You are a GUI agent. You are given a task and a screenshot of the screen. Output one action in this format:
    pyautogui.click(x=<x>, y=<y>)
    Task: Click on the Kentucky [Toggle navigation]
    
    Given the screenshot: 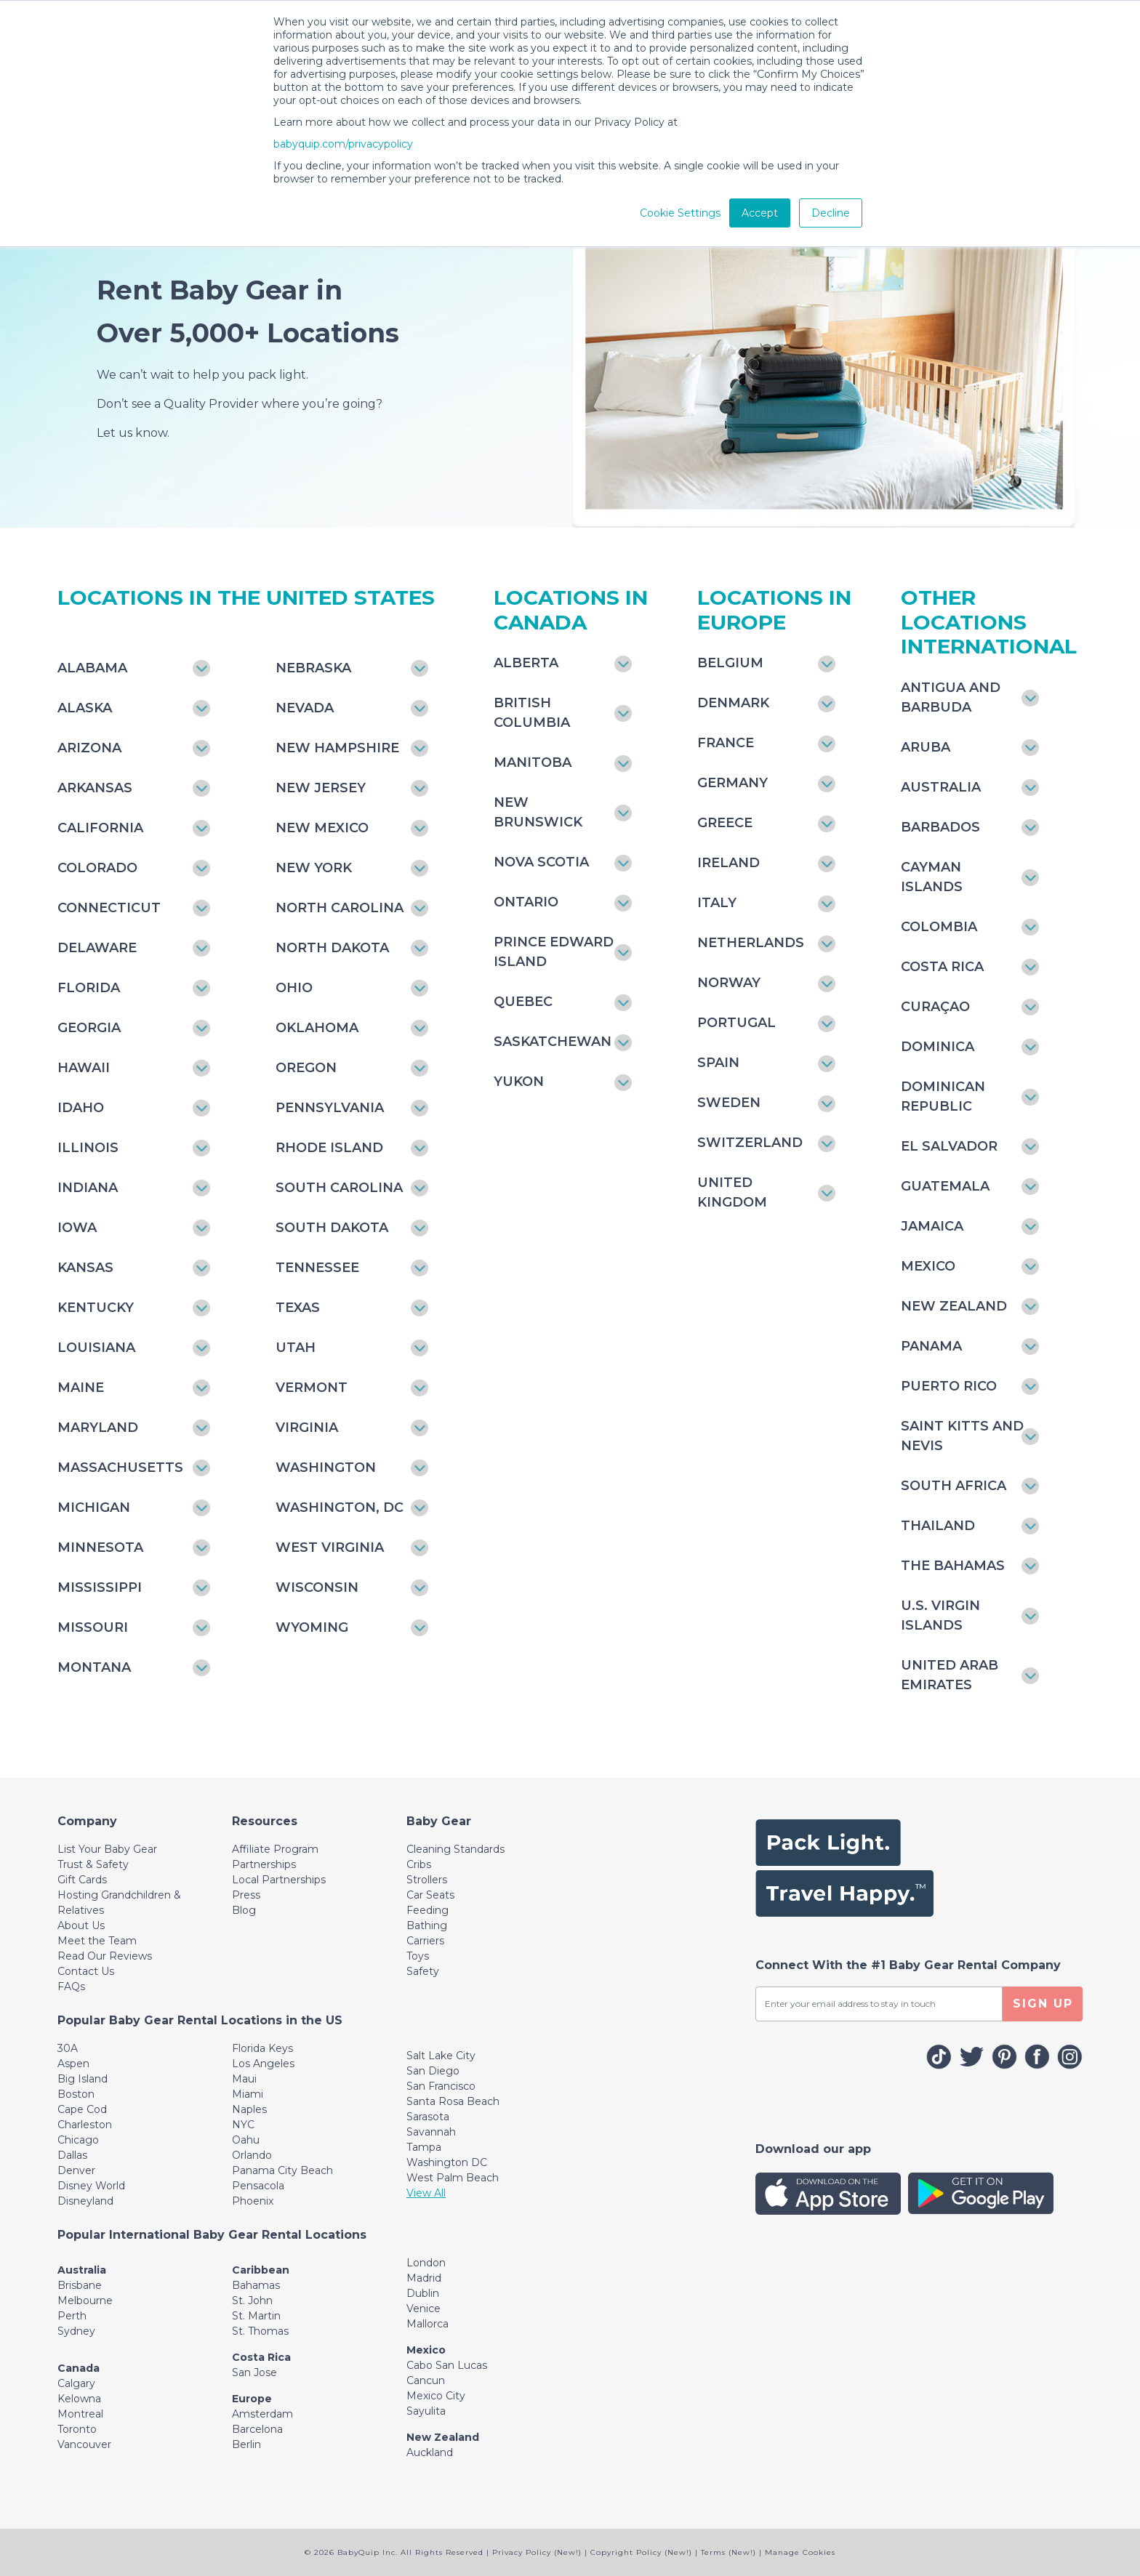 What is the action you would take?
    pyautogui.click(x=95, y=1308)
    